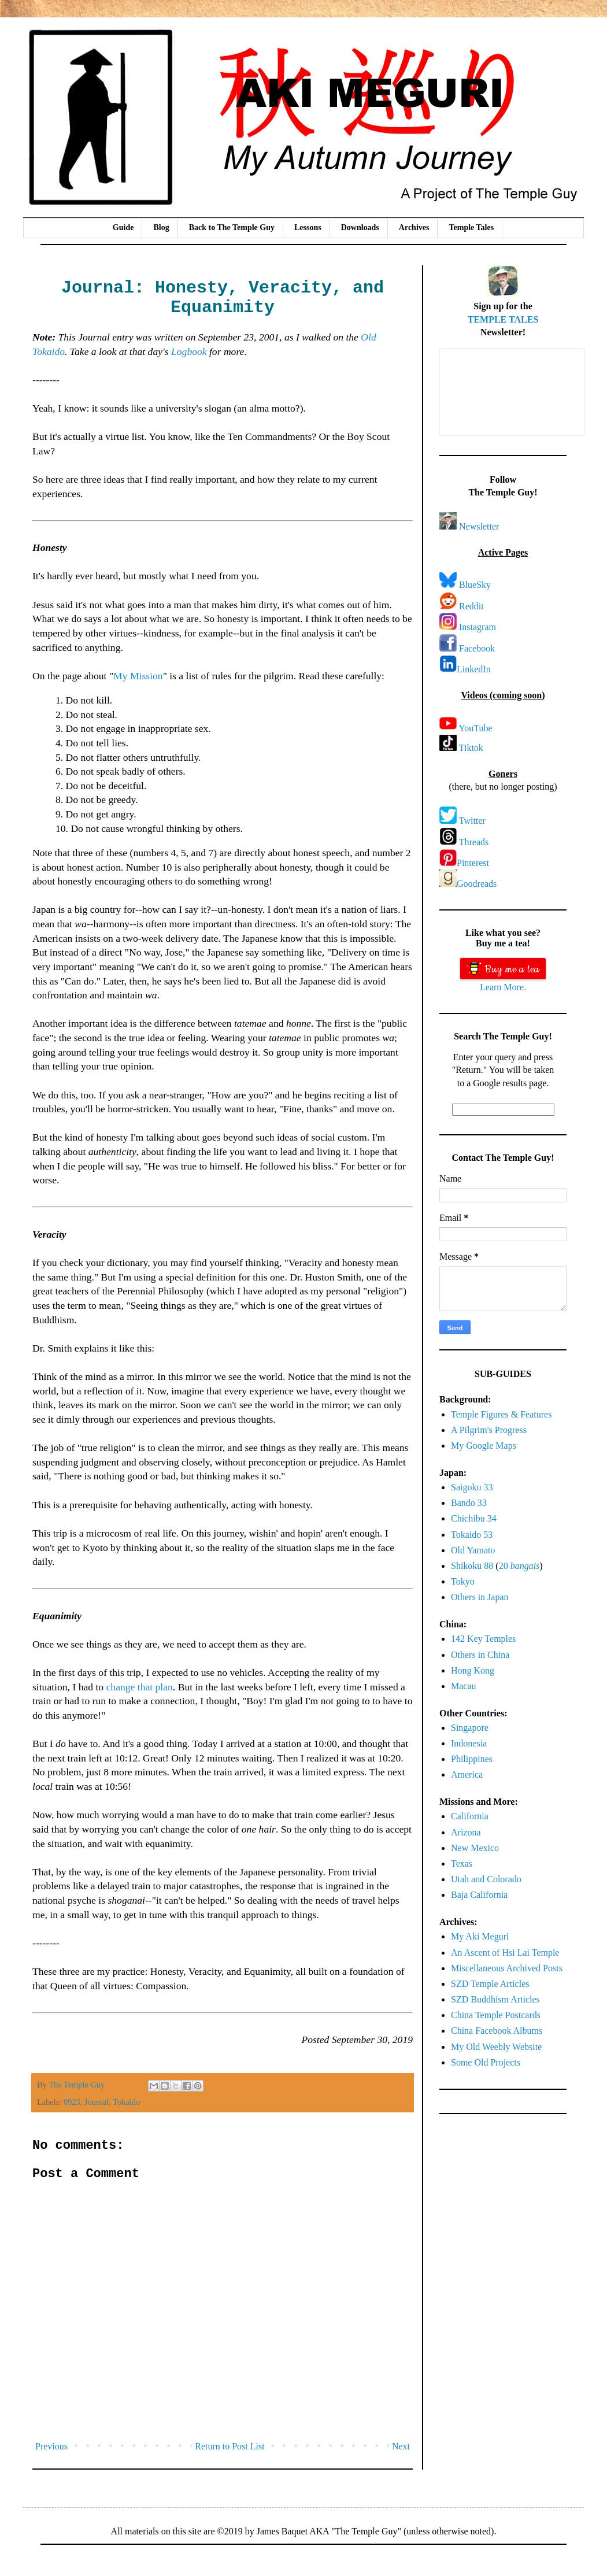 This screenshot has width=607, height=2576. What do you see at coordinates (496, 2030) in the screenshot?
I see `China Facebook Albums` at bounding box center [496, 2030].